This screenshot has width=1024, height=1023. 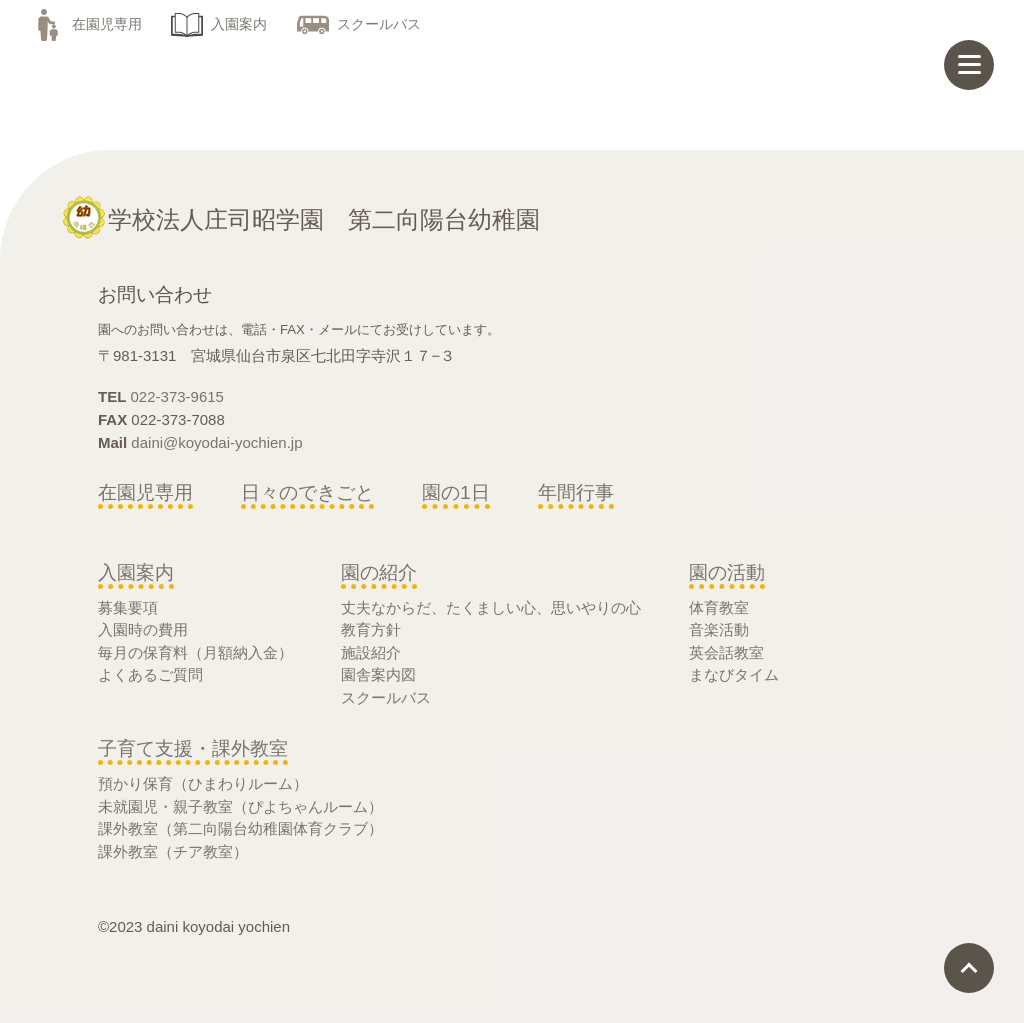 What do you see at coordinates (150, 674) in the screenshot?
I see `よくあるご質問` at bounding box center [150, 674].